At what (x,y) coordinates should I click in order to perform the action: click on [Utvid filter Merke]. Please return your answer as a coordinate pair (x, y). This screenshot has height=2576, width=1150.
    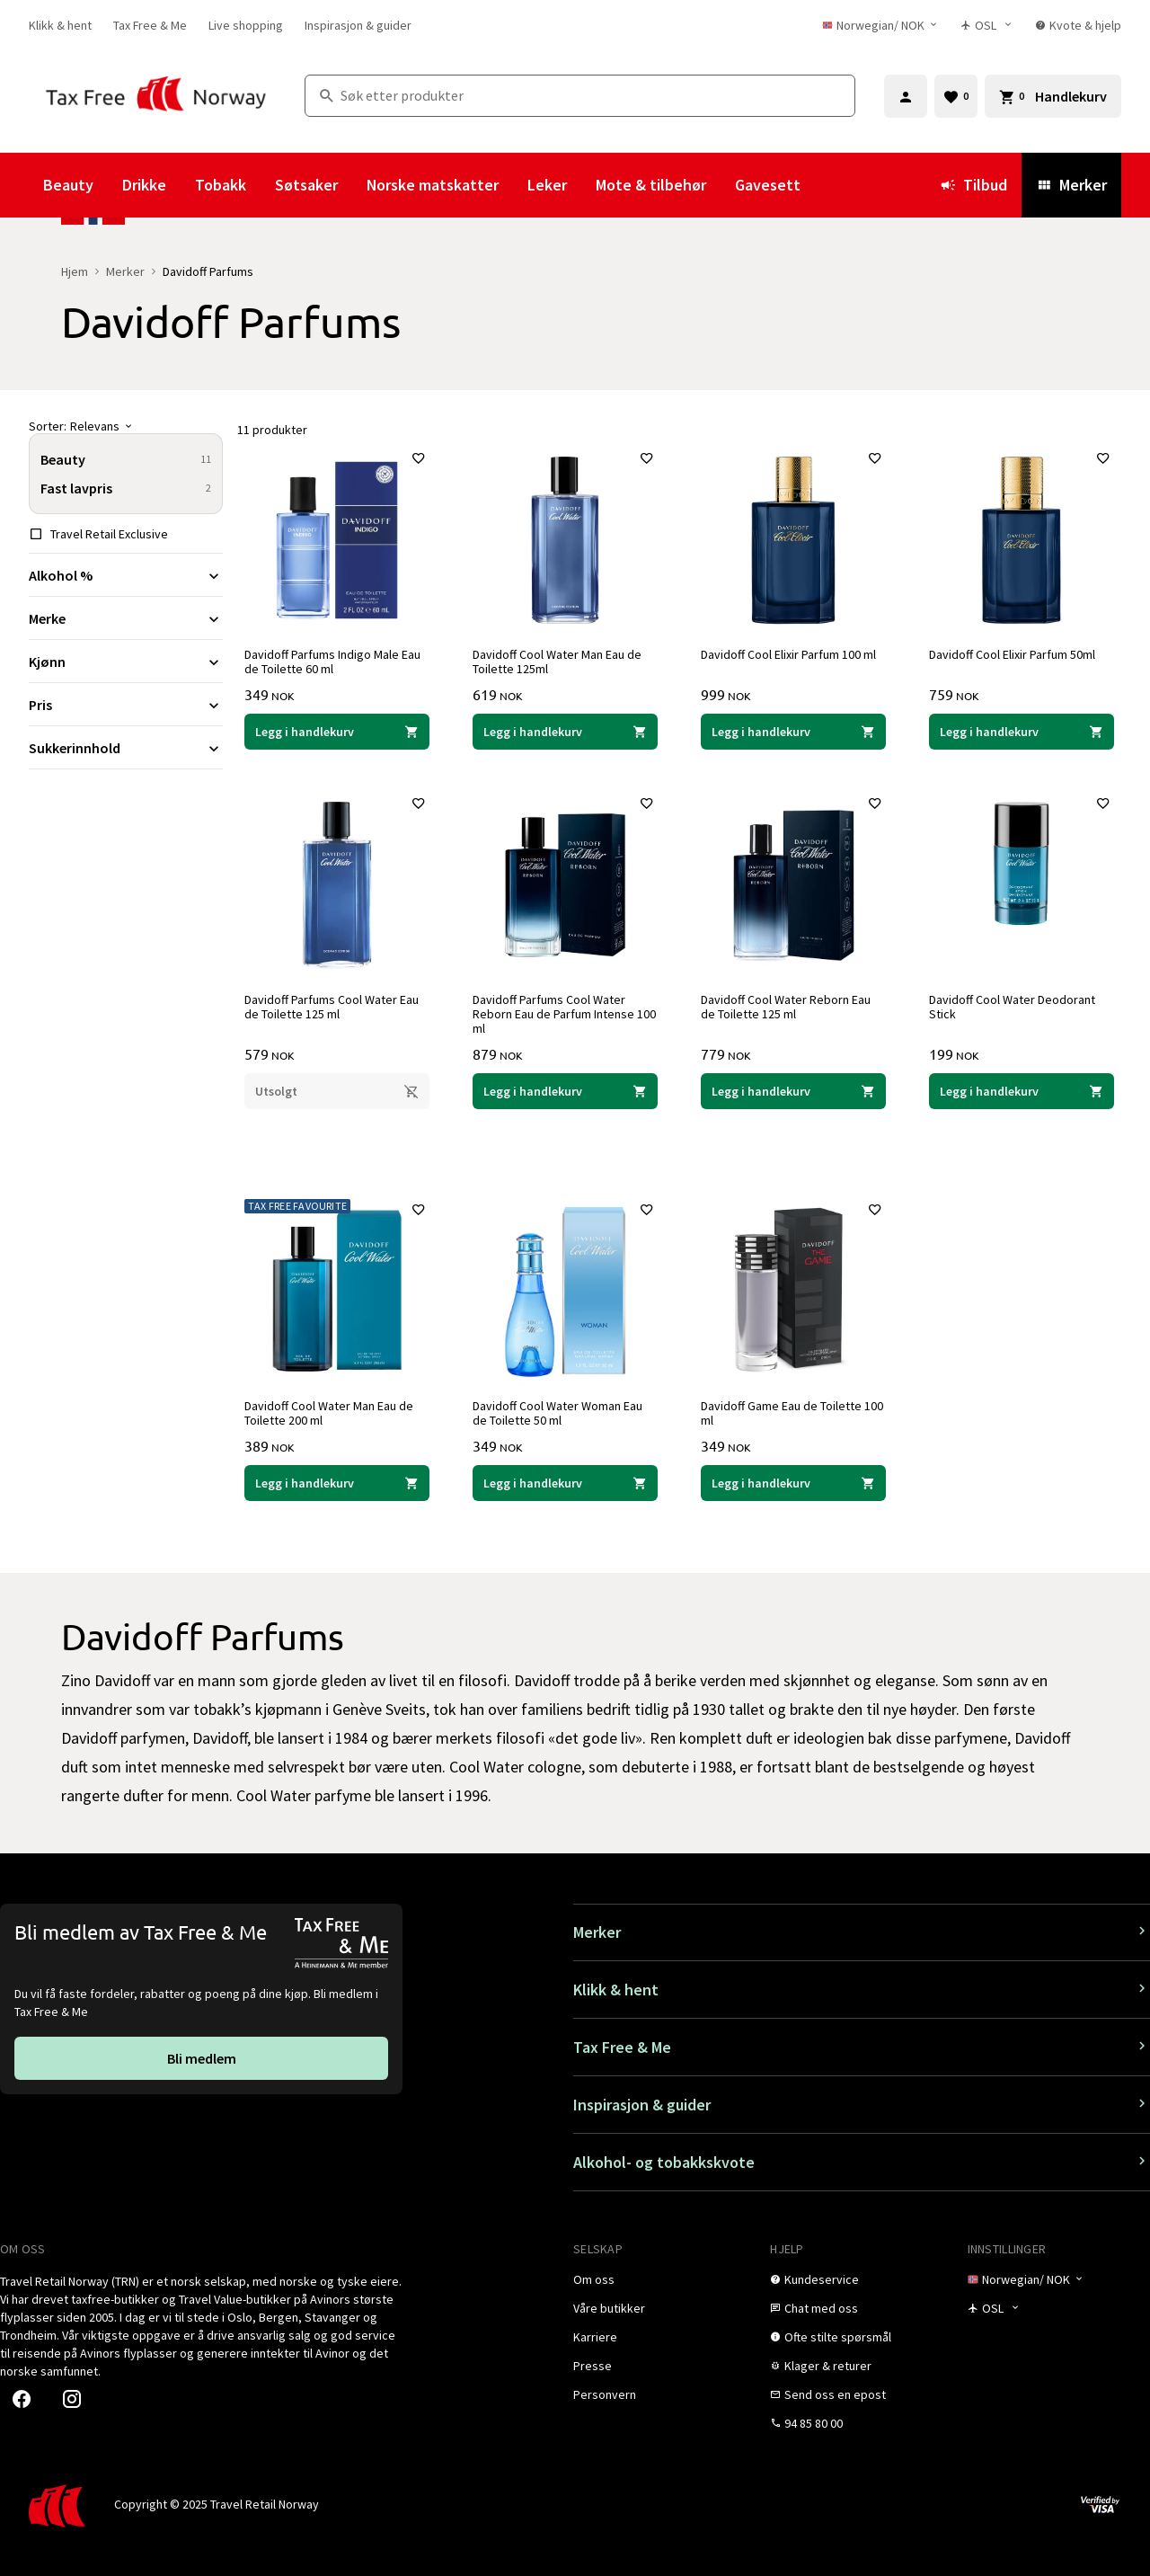
    Looking at the image, I should click on (126, 618).